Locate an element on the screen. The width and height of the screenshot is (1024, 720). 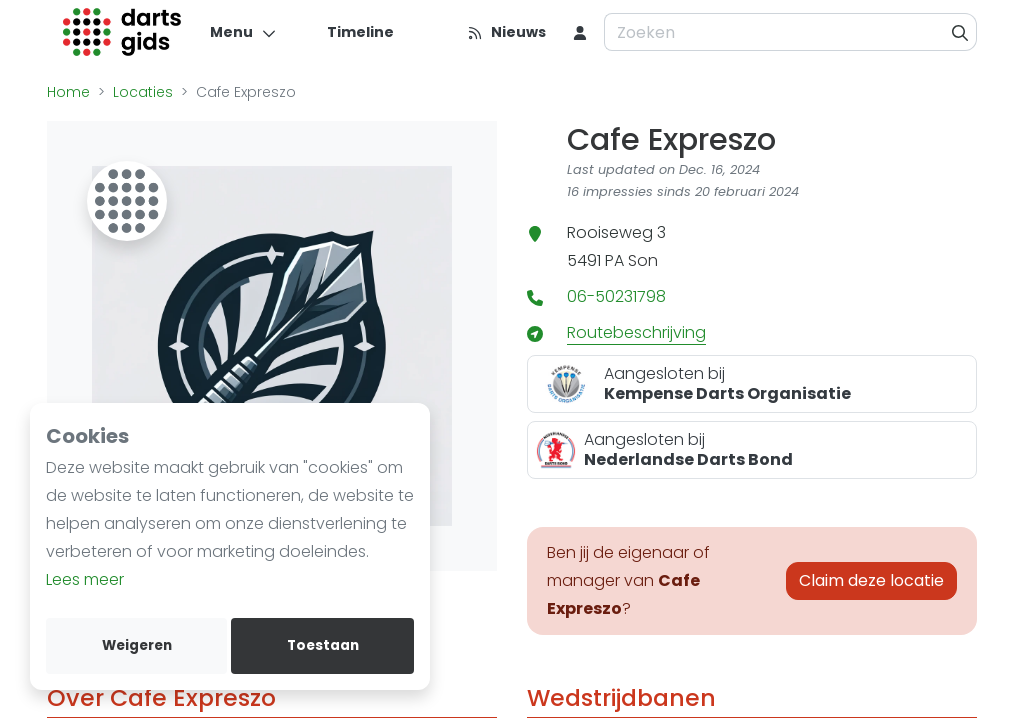
[Timeline] is located at coordinates (348, 32).